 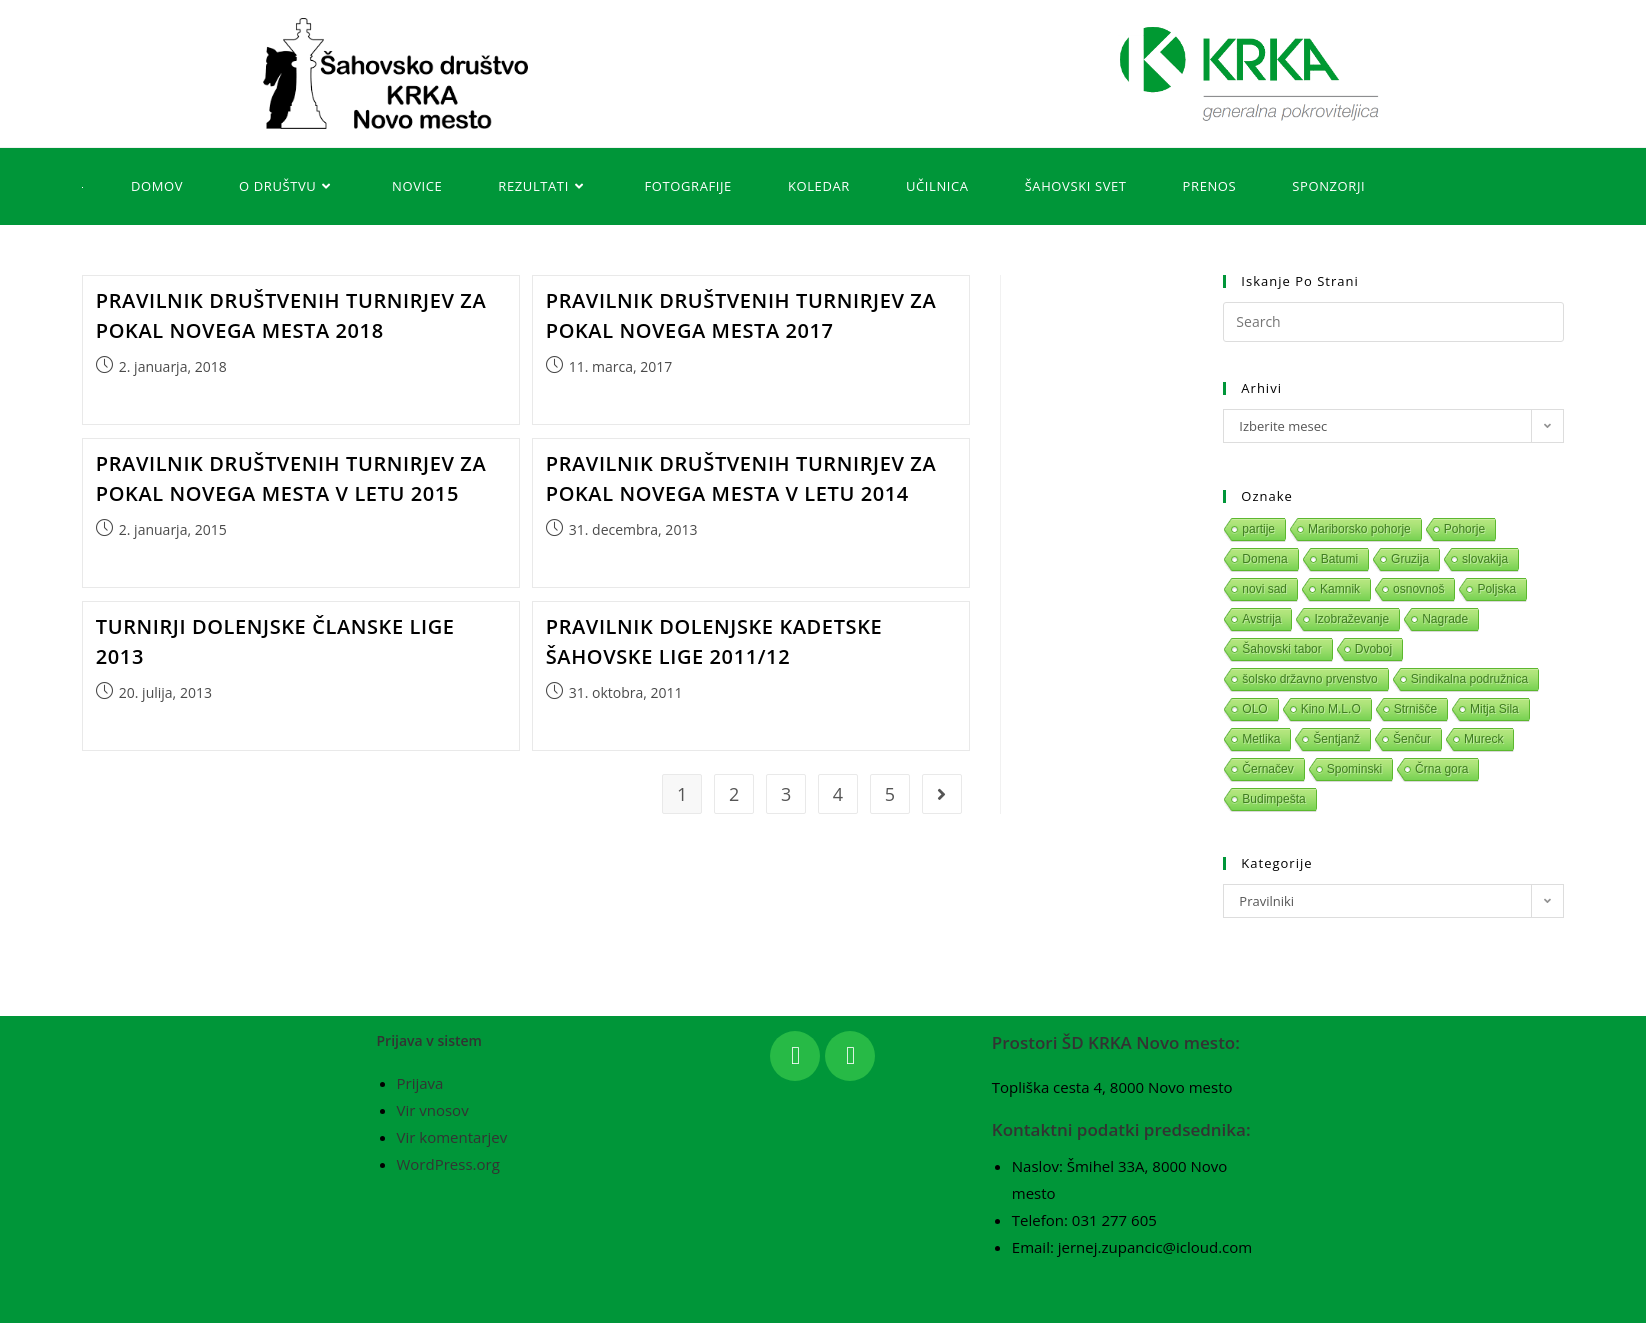 What do you see at coordinates (1331, 709) in the screenshot?
I see `Kino M.L.O [Kino M.L.O (1 predmet)]` at bounding box center [1331, 709].